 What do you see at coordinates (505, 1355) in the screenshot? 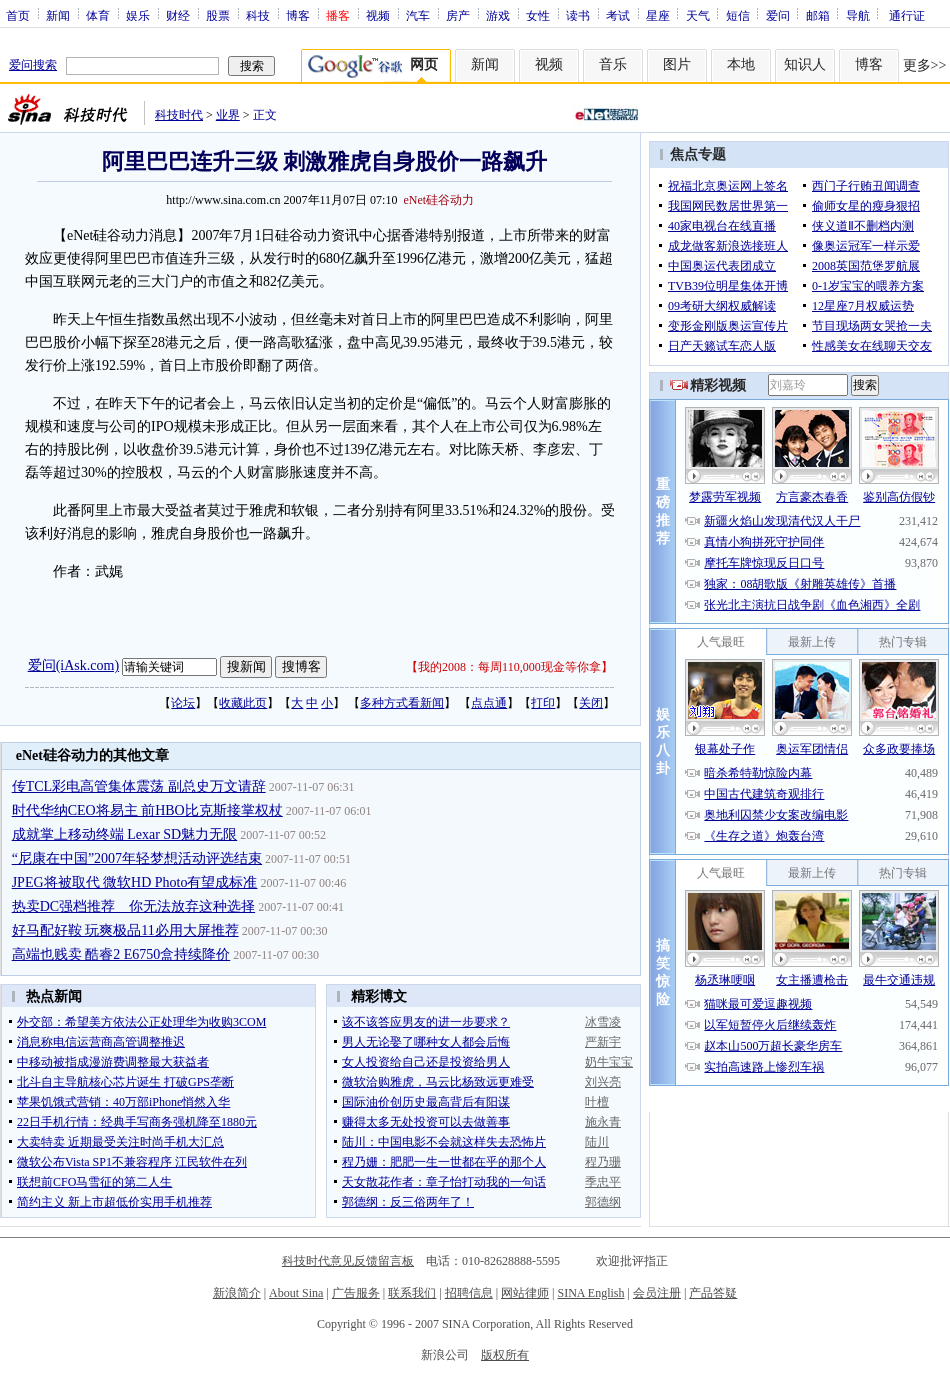
I see `版权所有` at bounding box center [505, 1355].